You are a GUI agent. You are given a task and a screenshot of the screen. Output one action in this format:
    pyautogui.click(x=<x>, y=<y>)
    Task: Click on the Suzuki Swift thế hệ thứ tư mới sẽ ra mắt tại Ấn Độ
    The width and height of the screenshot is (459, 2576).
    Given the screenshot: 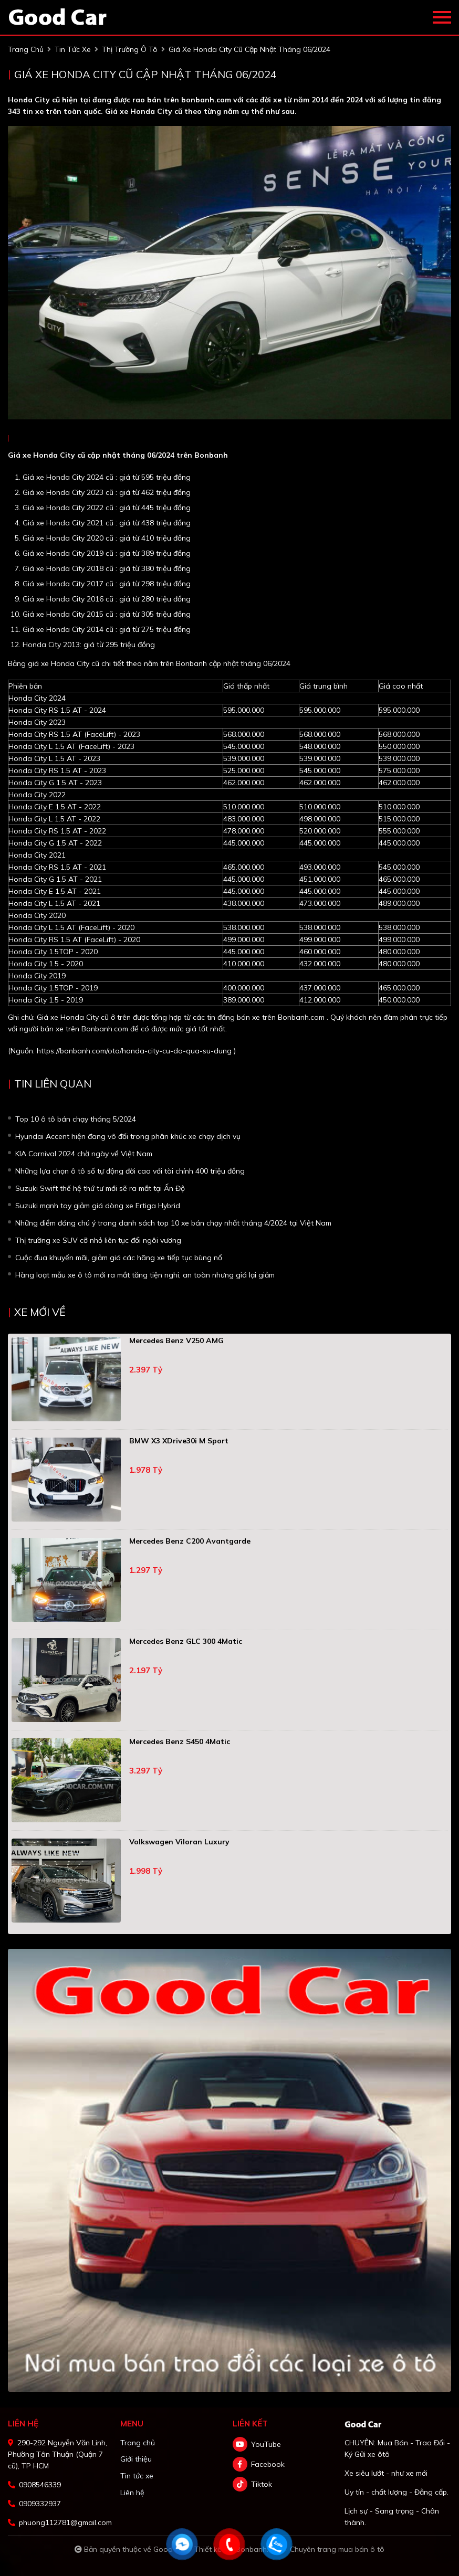 What is the action you would take?
    pyautogui.click(x=100, y=1188)
    